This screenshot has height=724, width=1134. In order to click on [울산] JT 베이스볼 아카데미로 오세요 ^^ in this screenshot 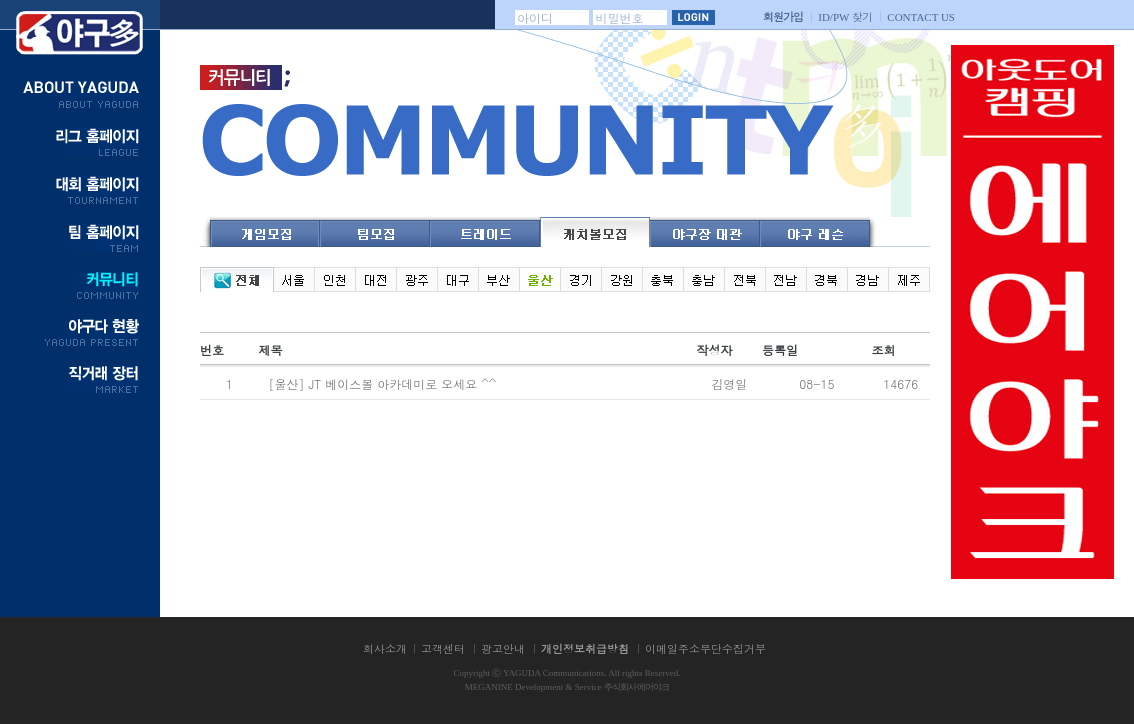, I will do `click(384, 383)`.